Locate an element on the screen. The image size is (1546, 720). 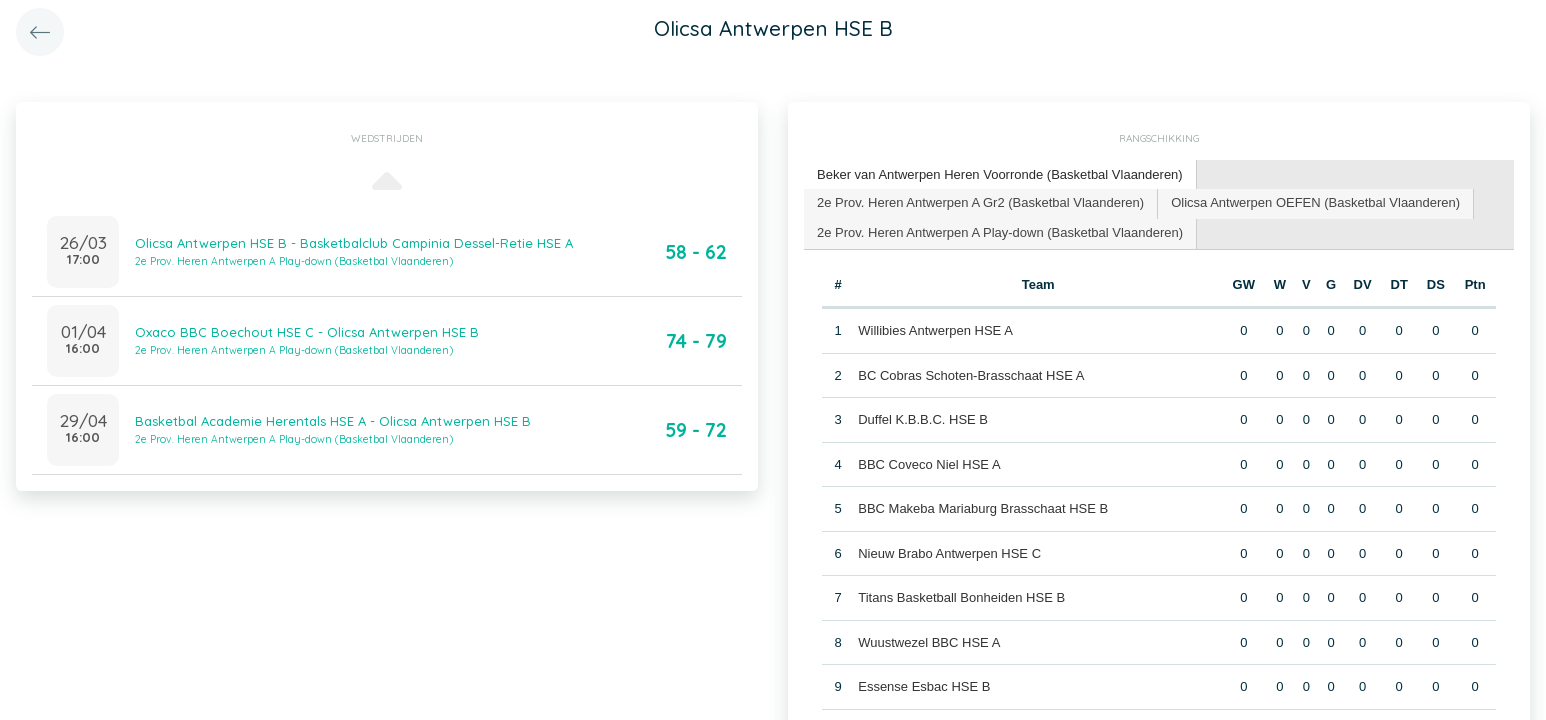
Titans Basketball Bonheiden HSE B is located at coordinates (961, 597).